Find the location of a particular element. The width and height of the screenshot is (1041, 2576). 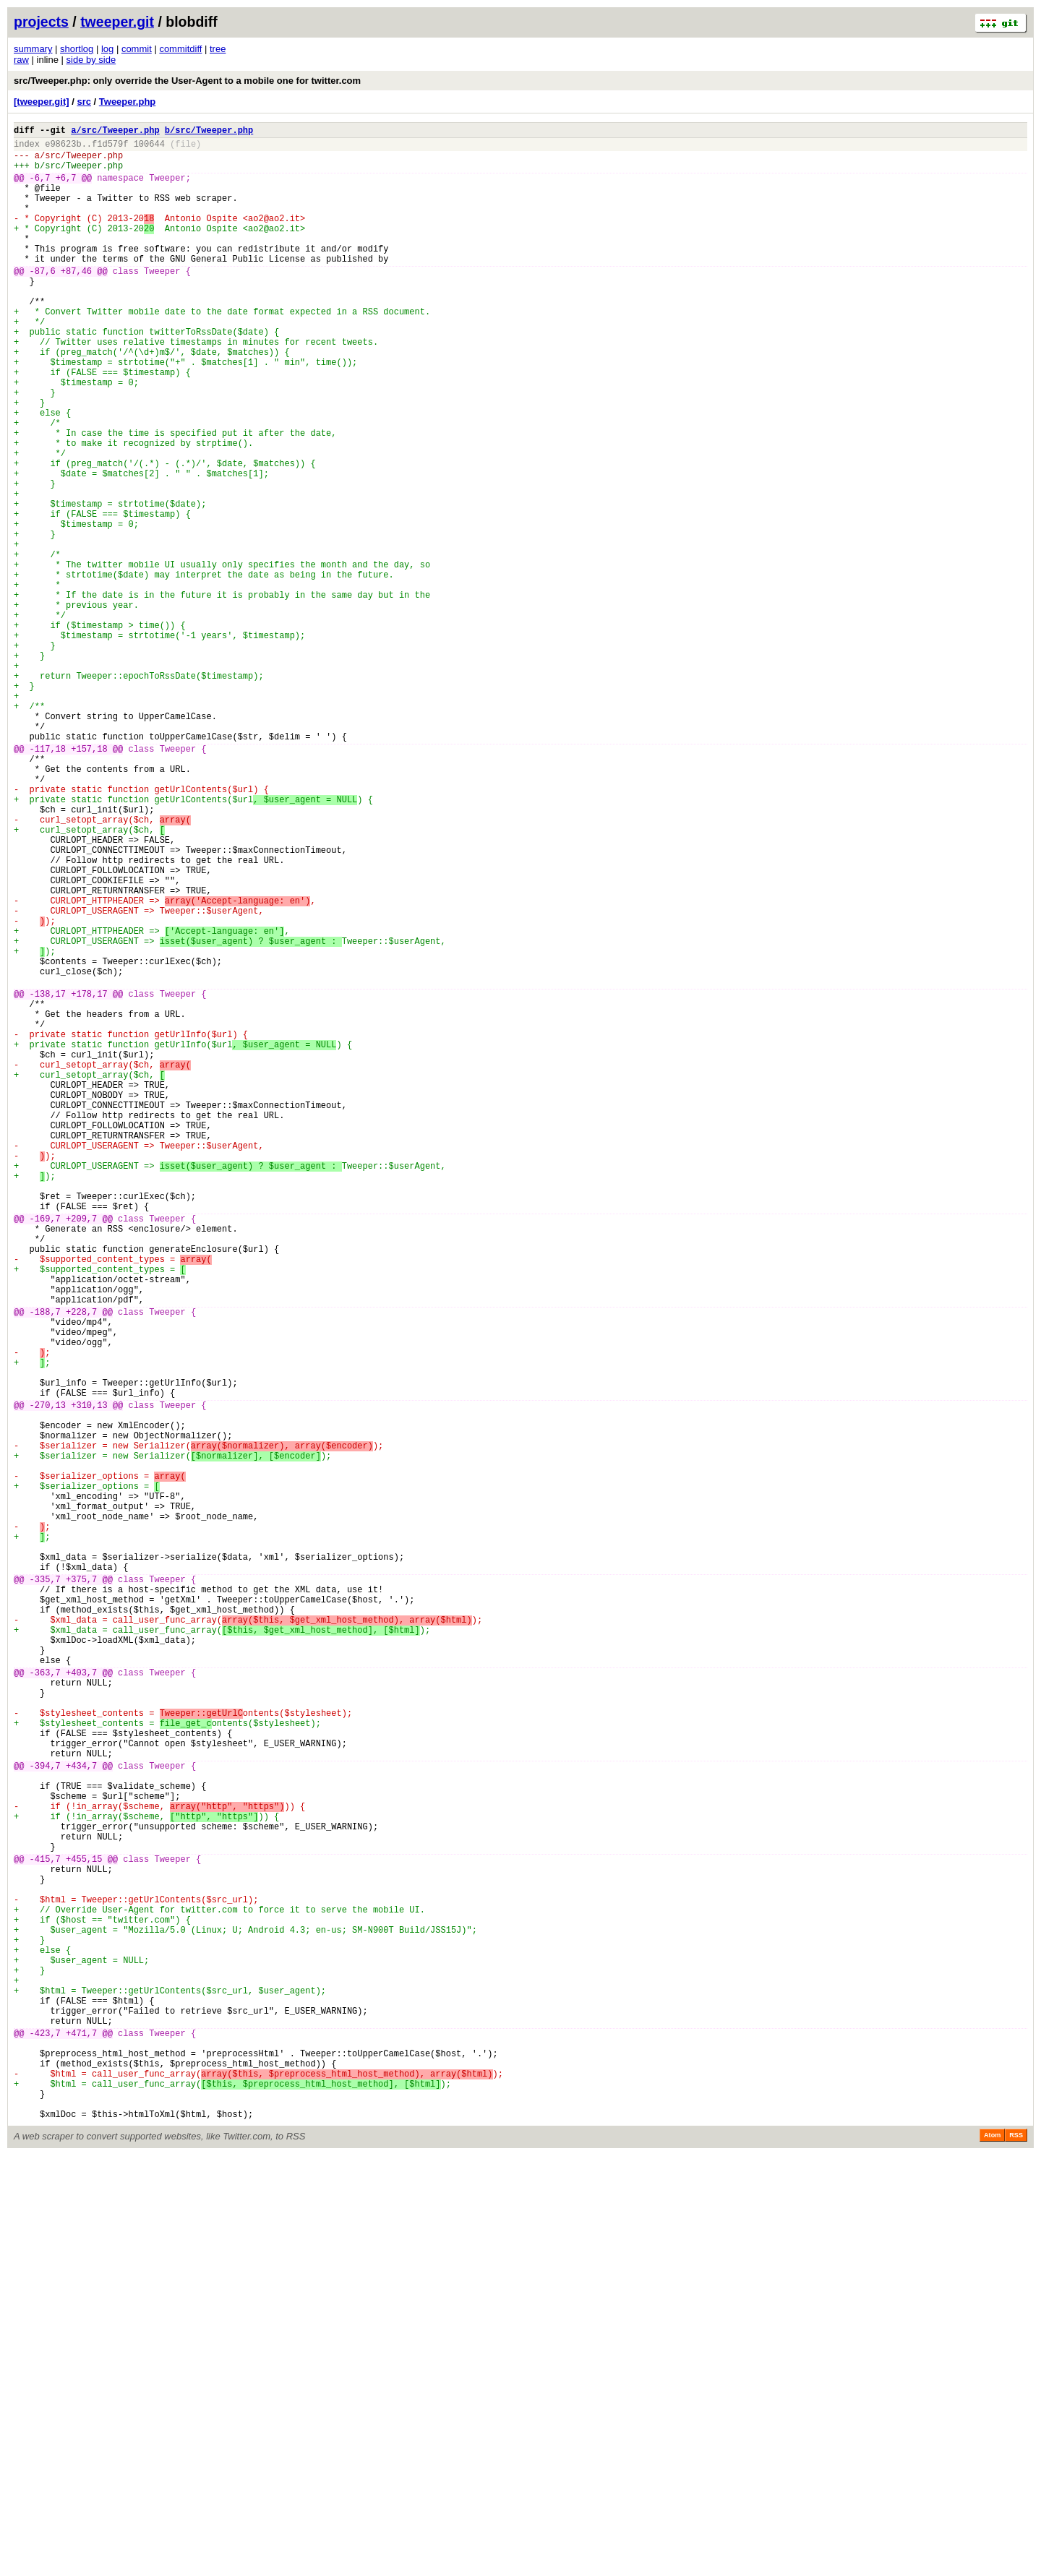

log is located at coordinates (107, 48).